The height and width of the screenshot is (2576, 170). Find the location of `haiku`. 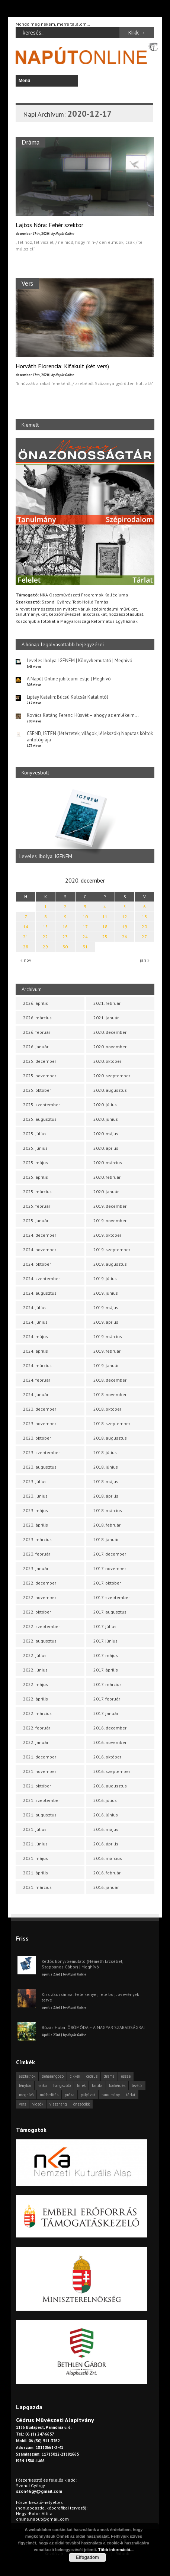

haiku is located at coordinates (42, 2085).